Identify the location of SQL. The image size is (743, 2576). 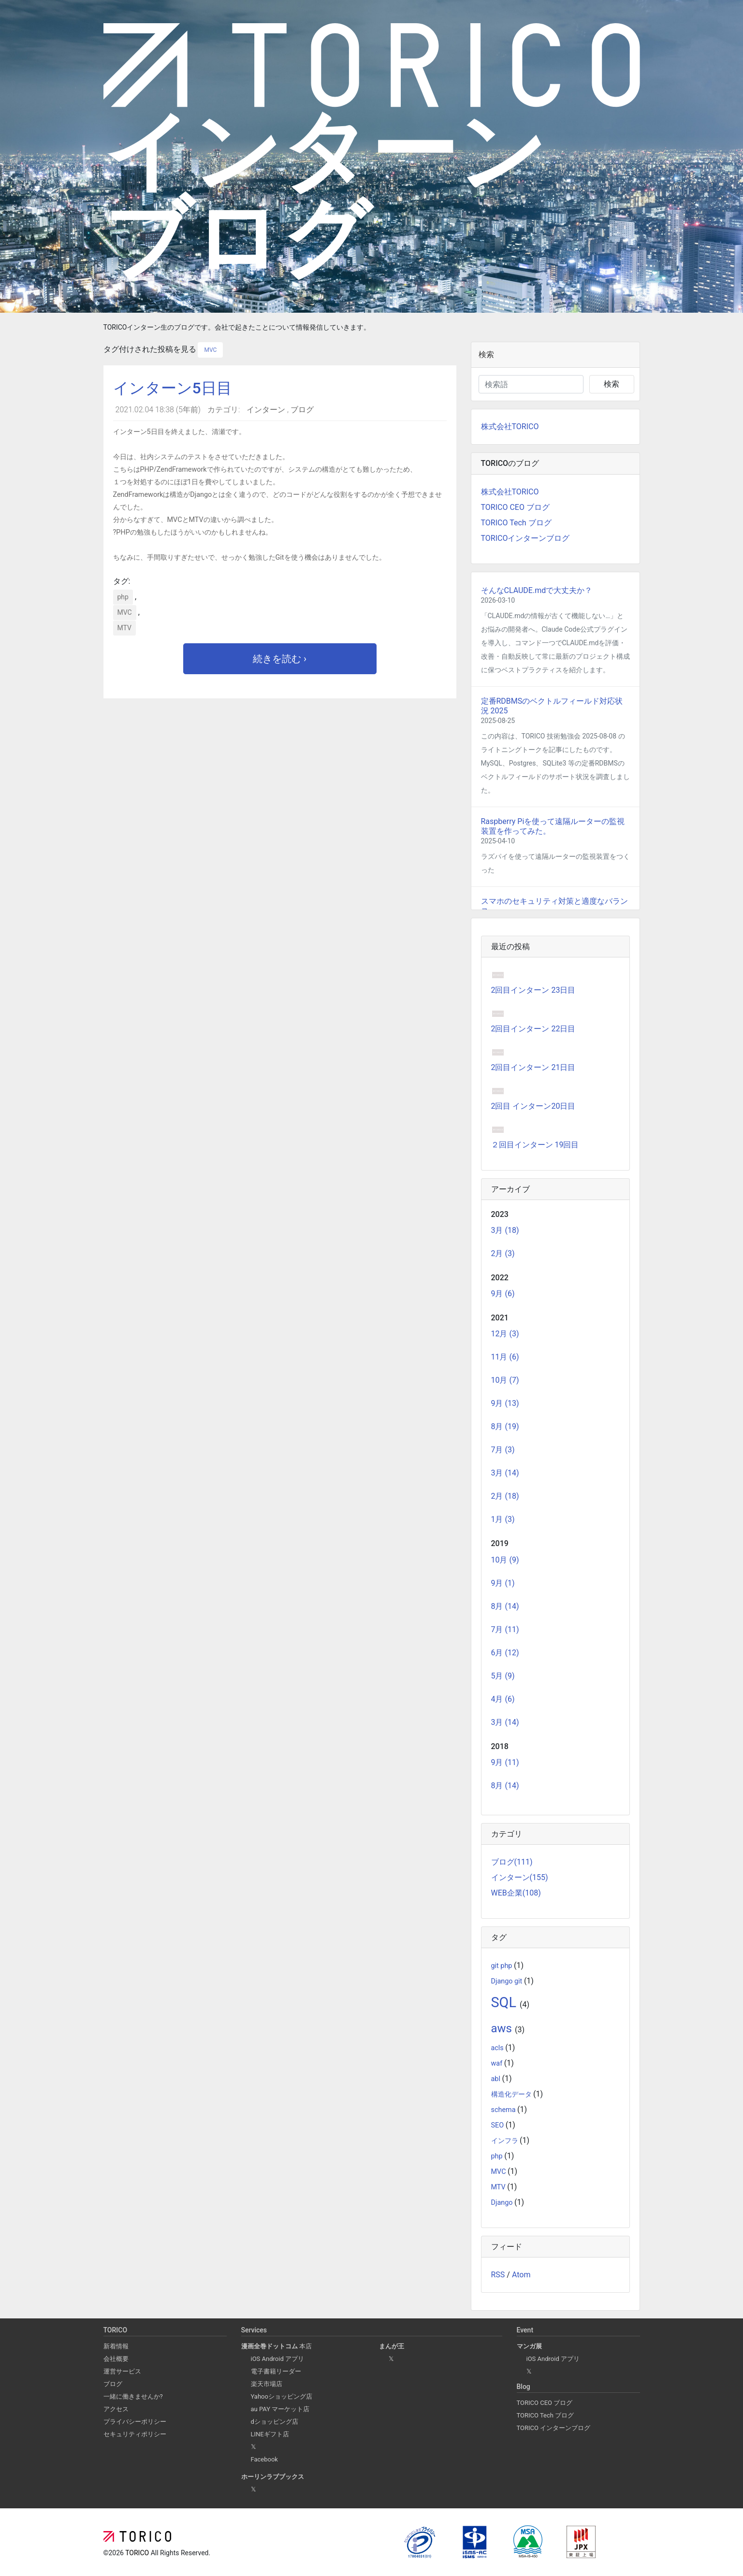
(505, 2002).